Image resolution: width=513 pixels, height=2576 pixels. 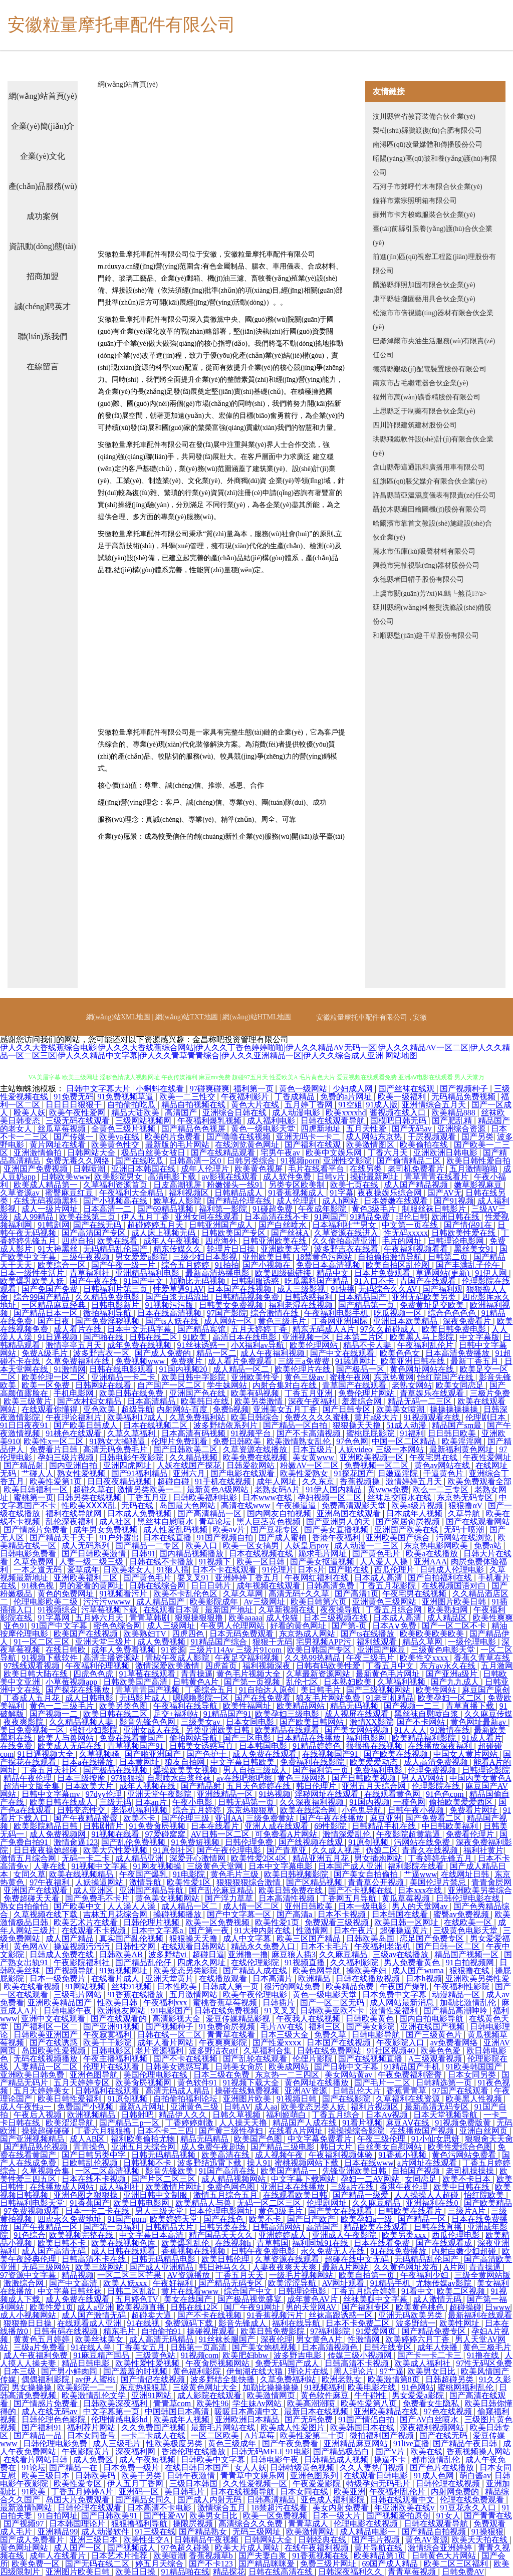 I want to click on 性欧美极度另类, so click(x=175, y=2443).